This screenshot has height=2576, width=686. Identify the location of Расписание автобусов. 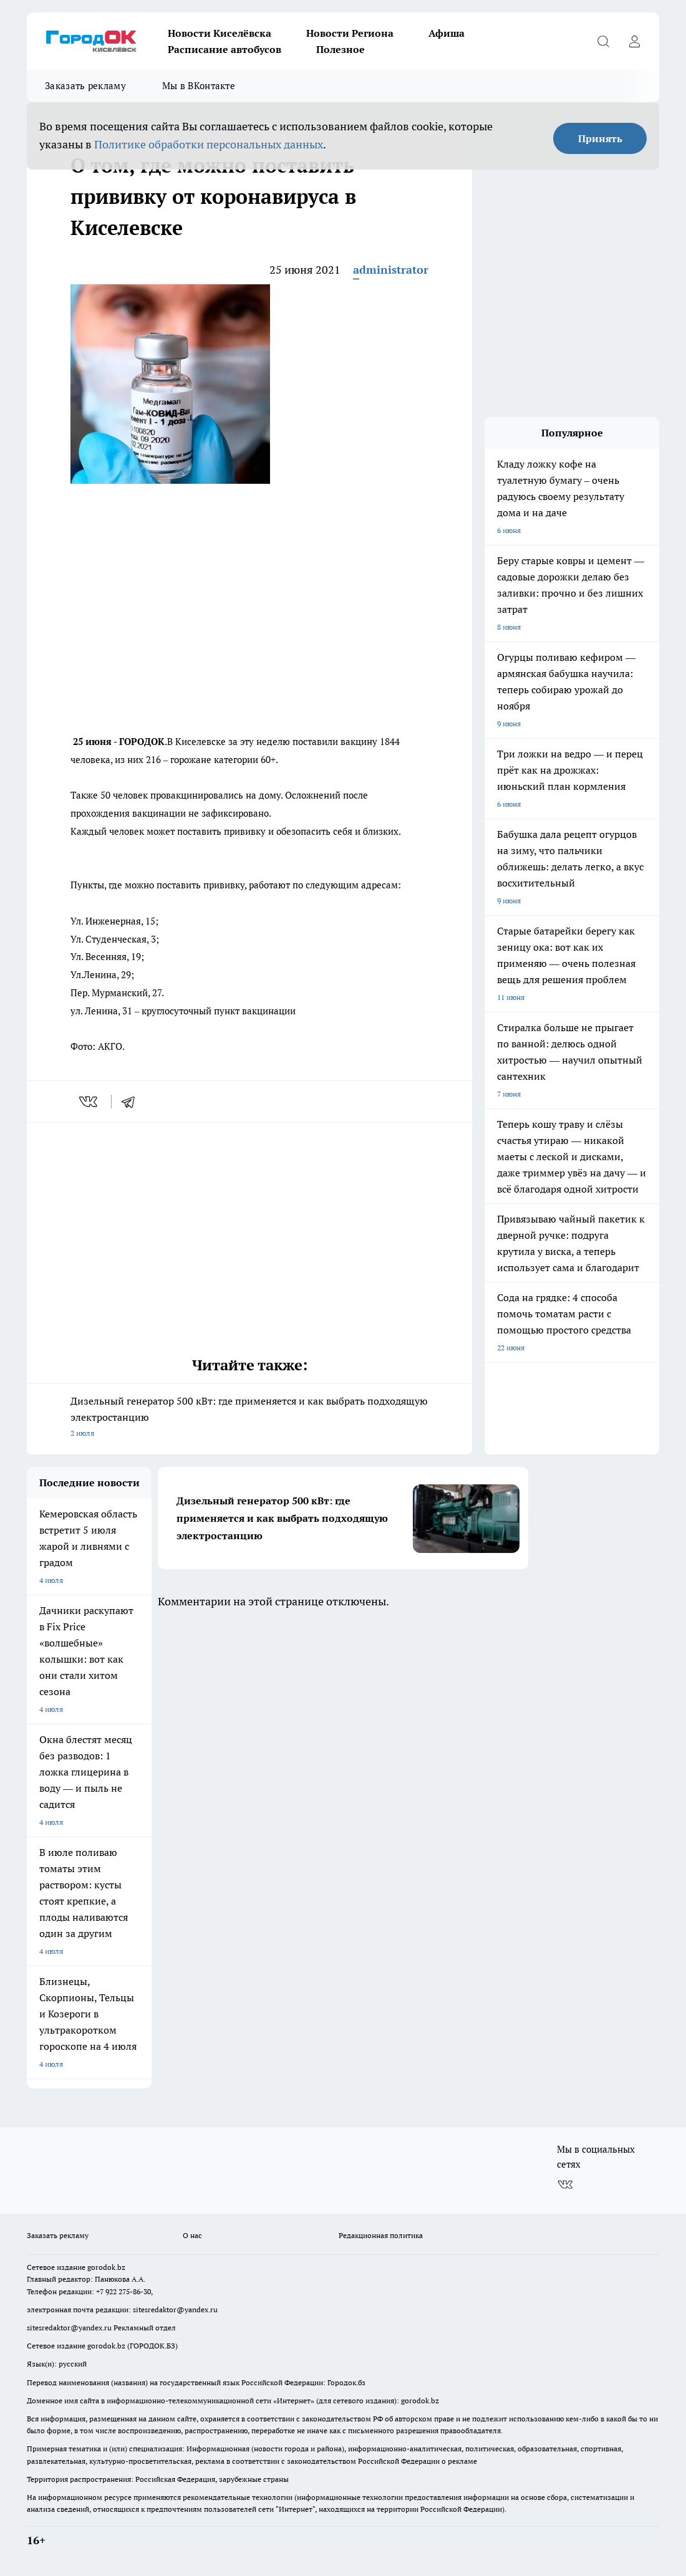
(224, 49).